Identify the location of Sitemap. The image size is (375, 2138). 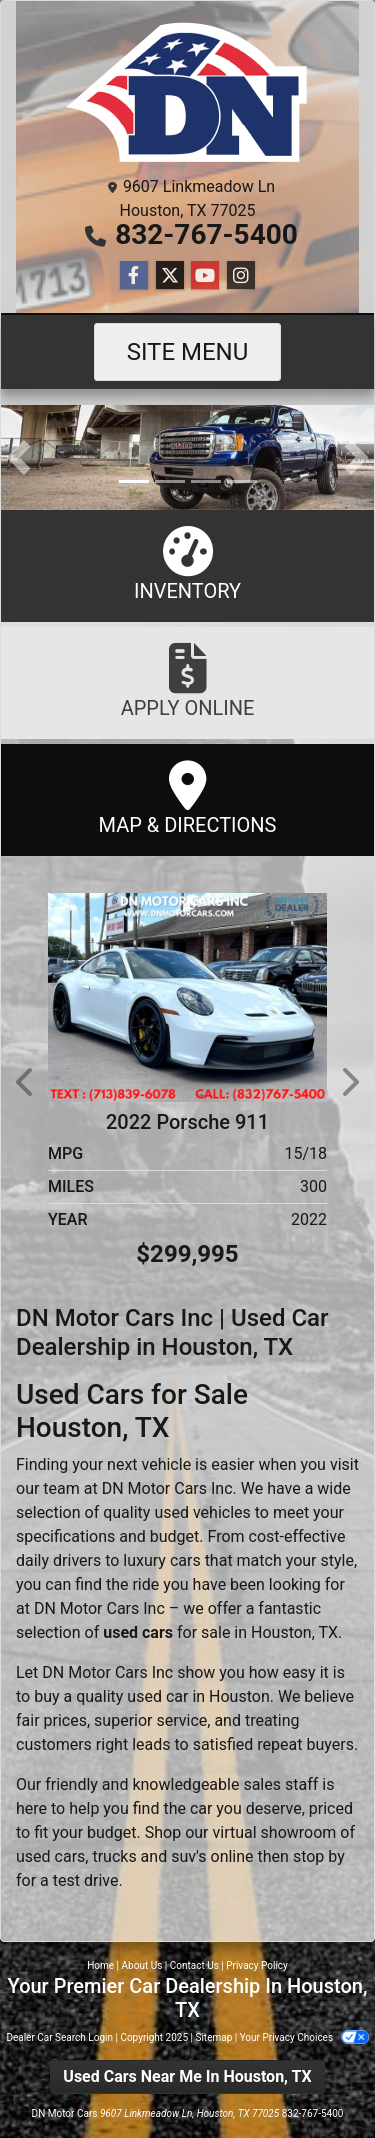
(213, 2037).